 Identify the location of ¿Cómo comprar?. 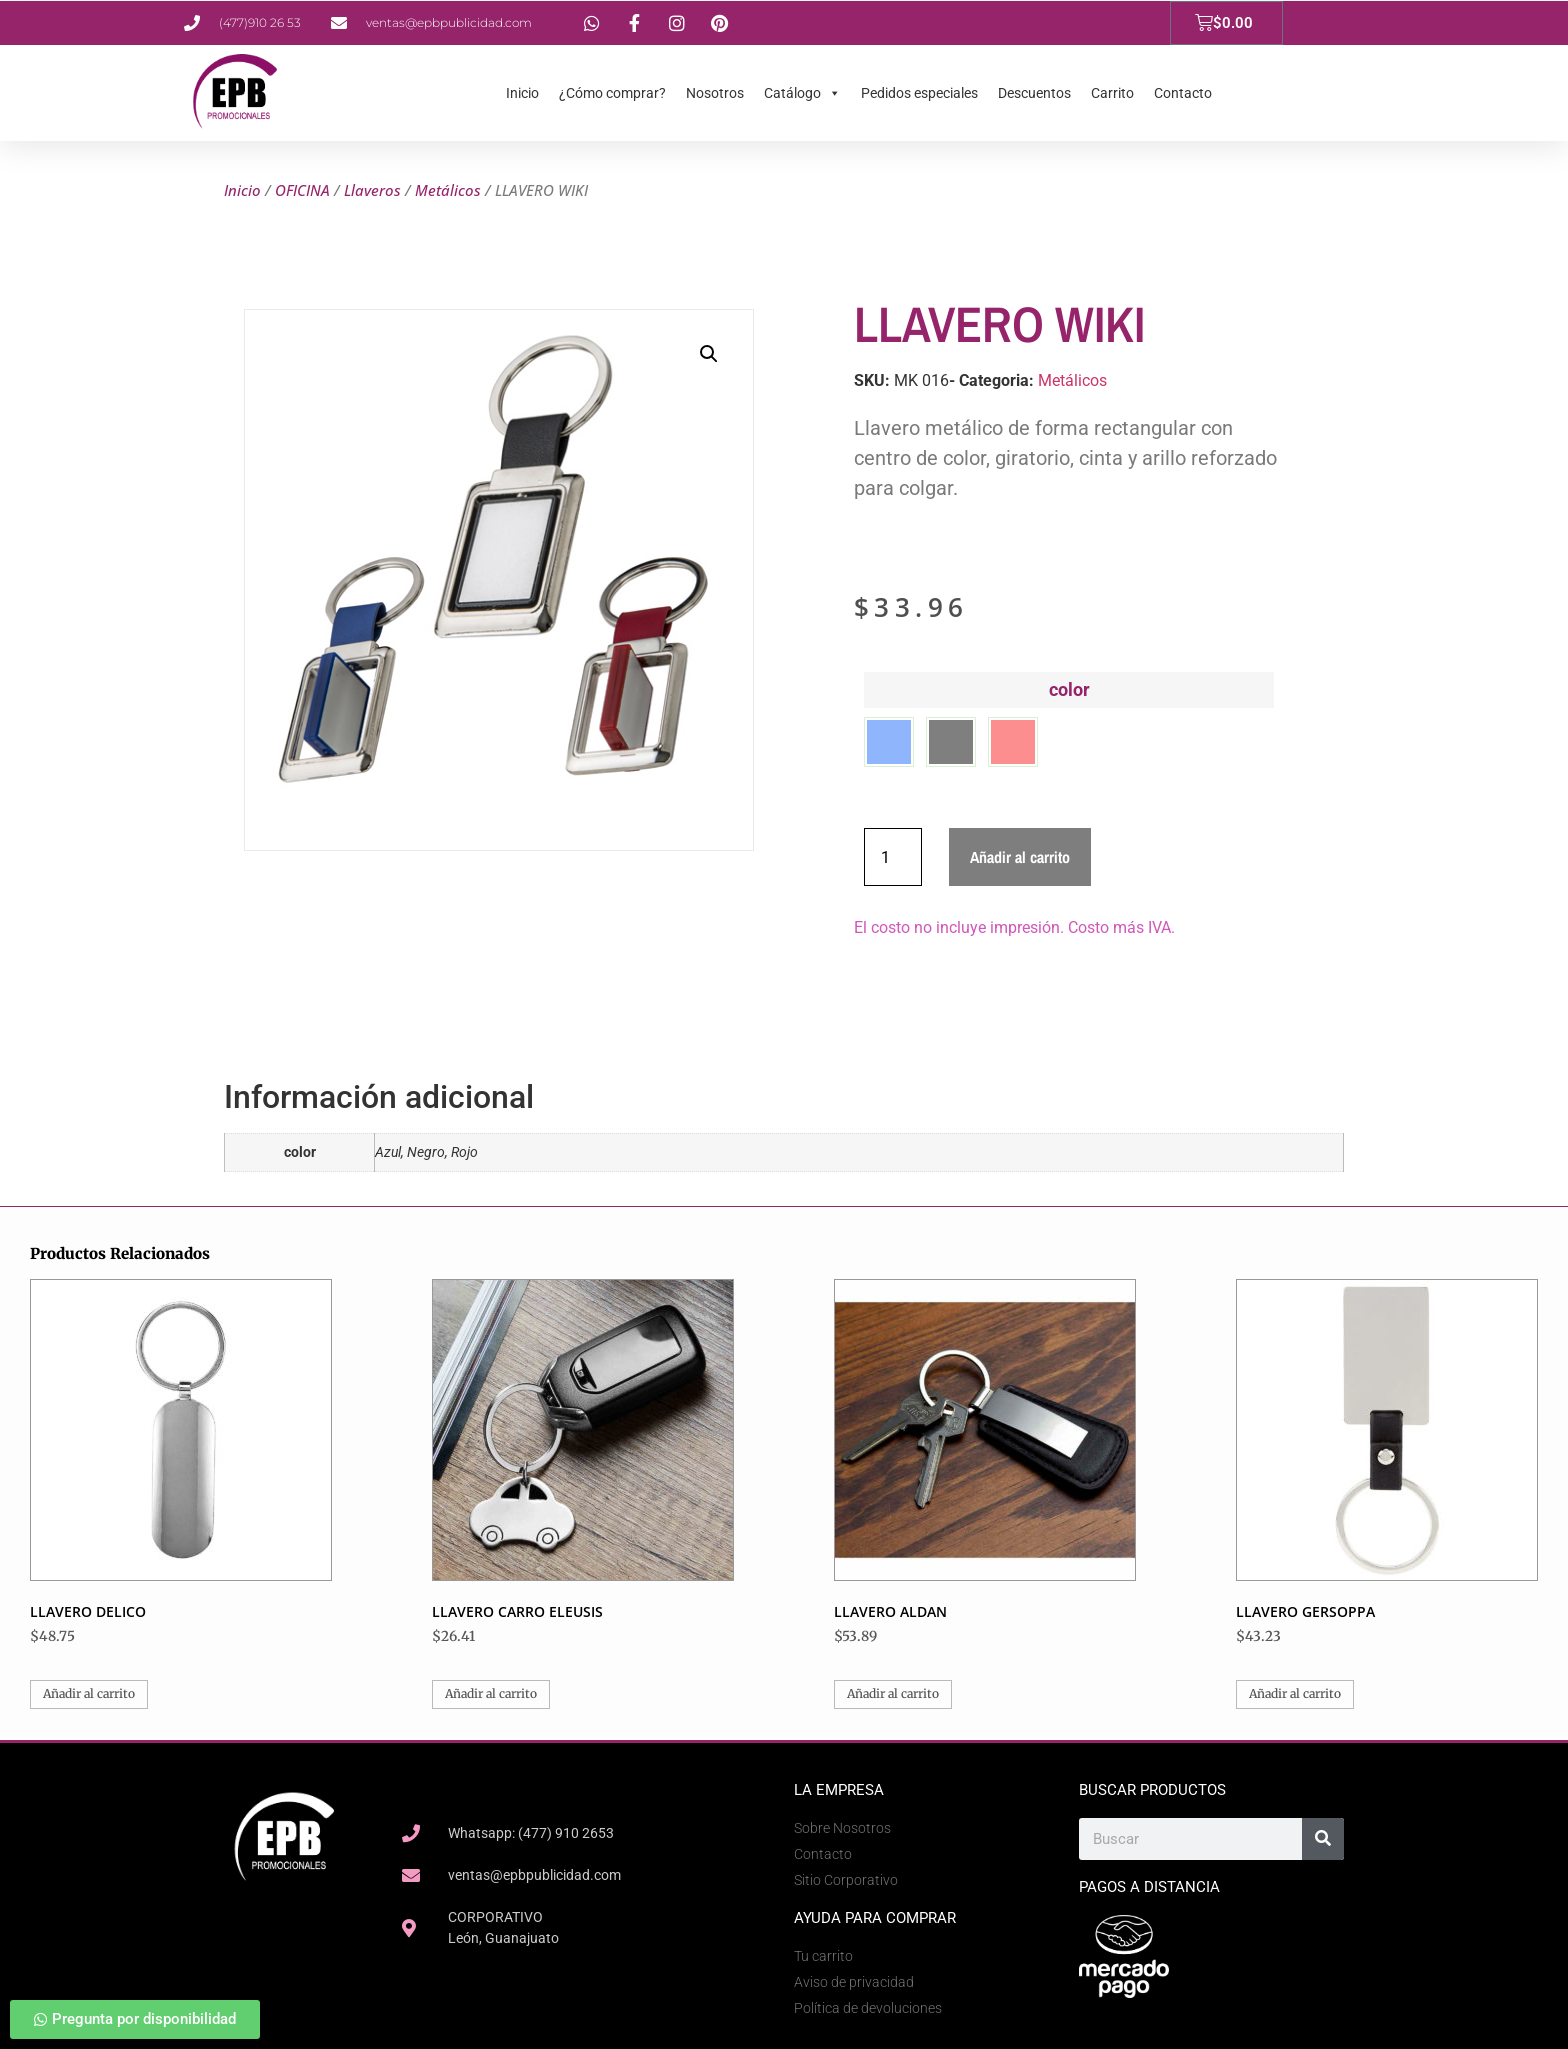
(612, 93).